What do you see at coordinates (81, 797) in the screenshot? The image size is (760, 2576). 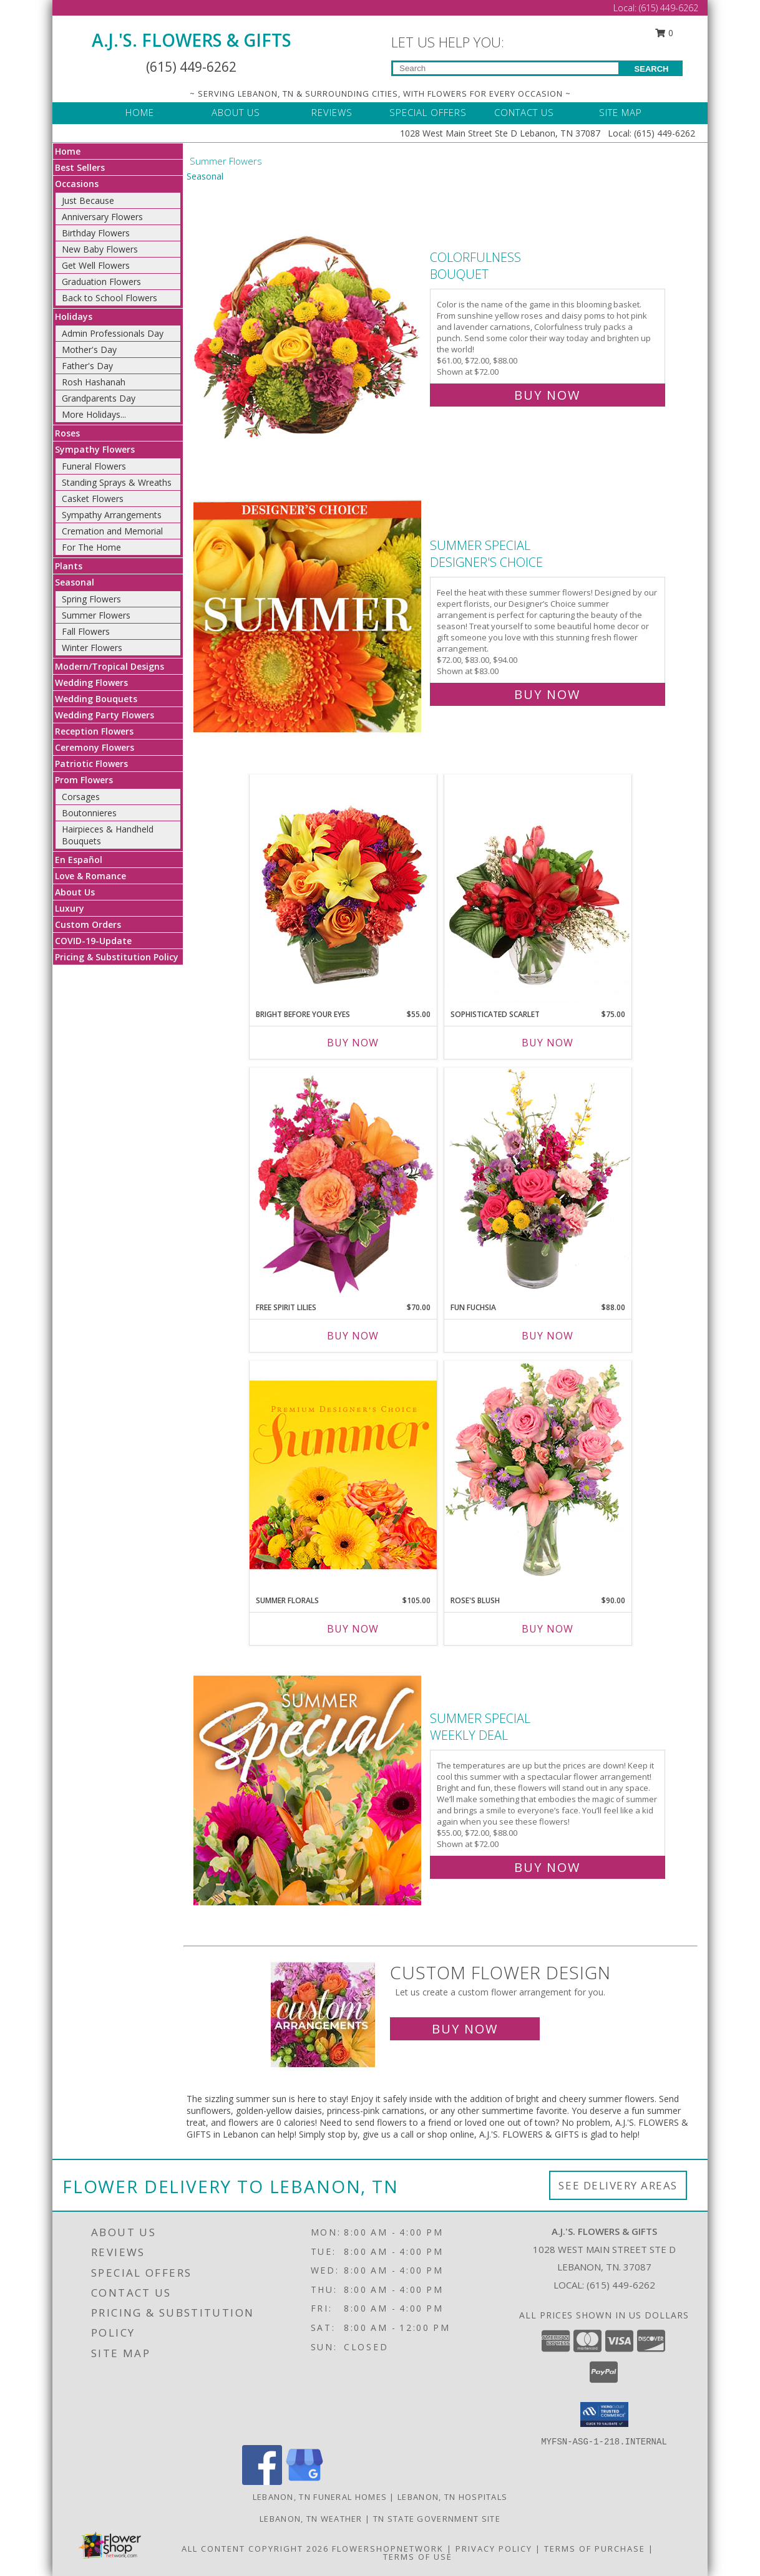 I see `Corsages` at bounding box center [81, 797].